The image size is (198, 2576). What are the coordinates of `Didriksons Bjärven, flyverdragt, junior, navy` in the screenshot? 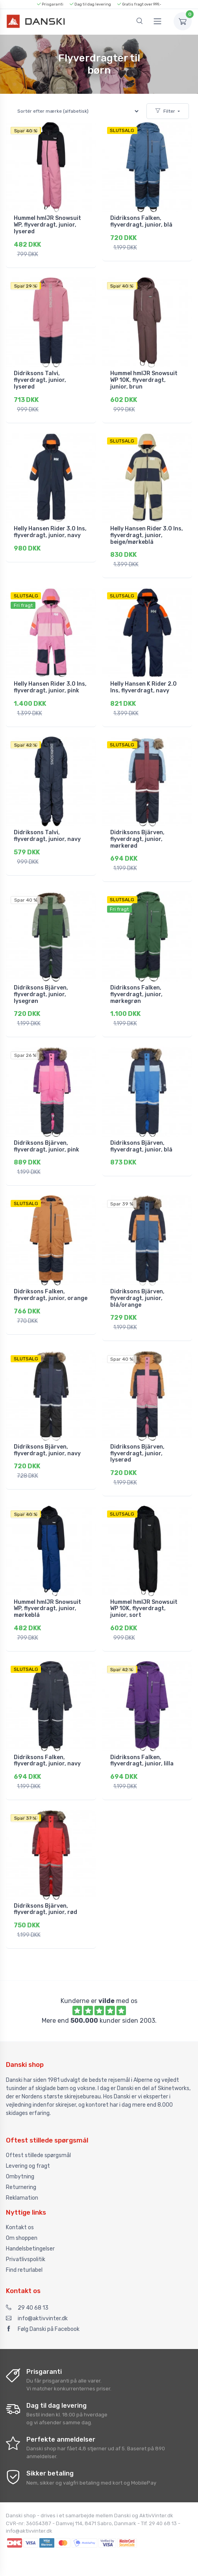 It's located at (47, 1450).